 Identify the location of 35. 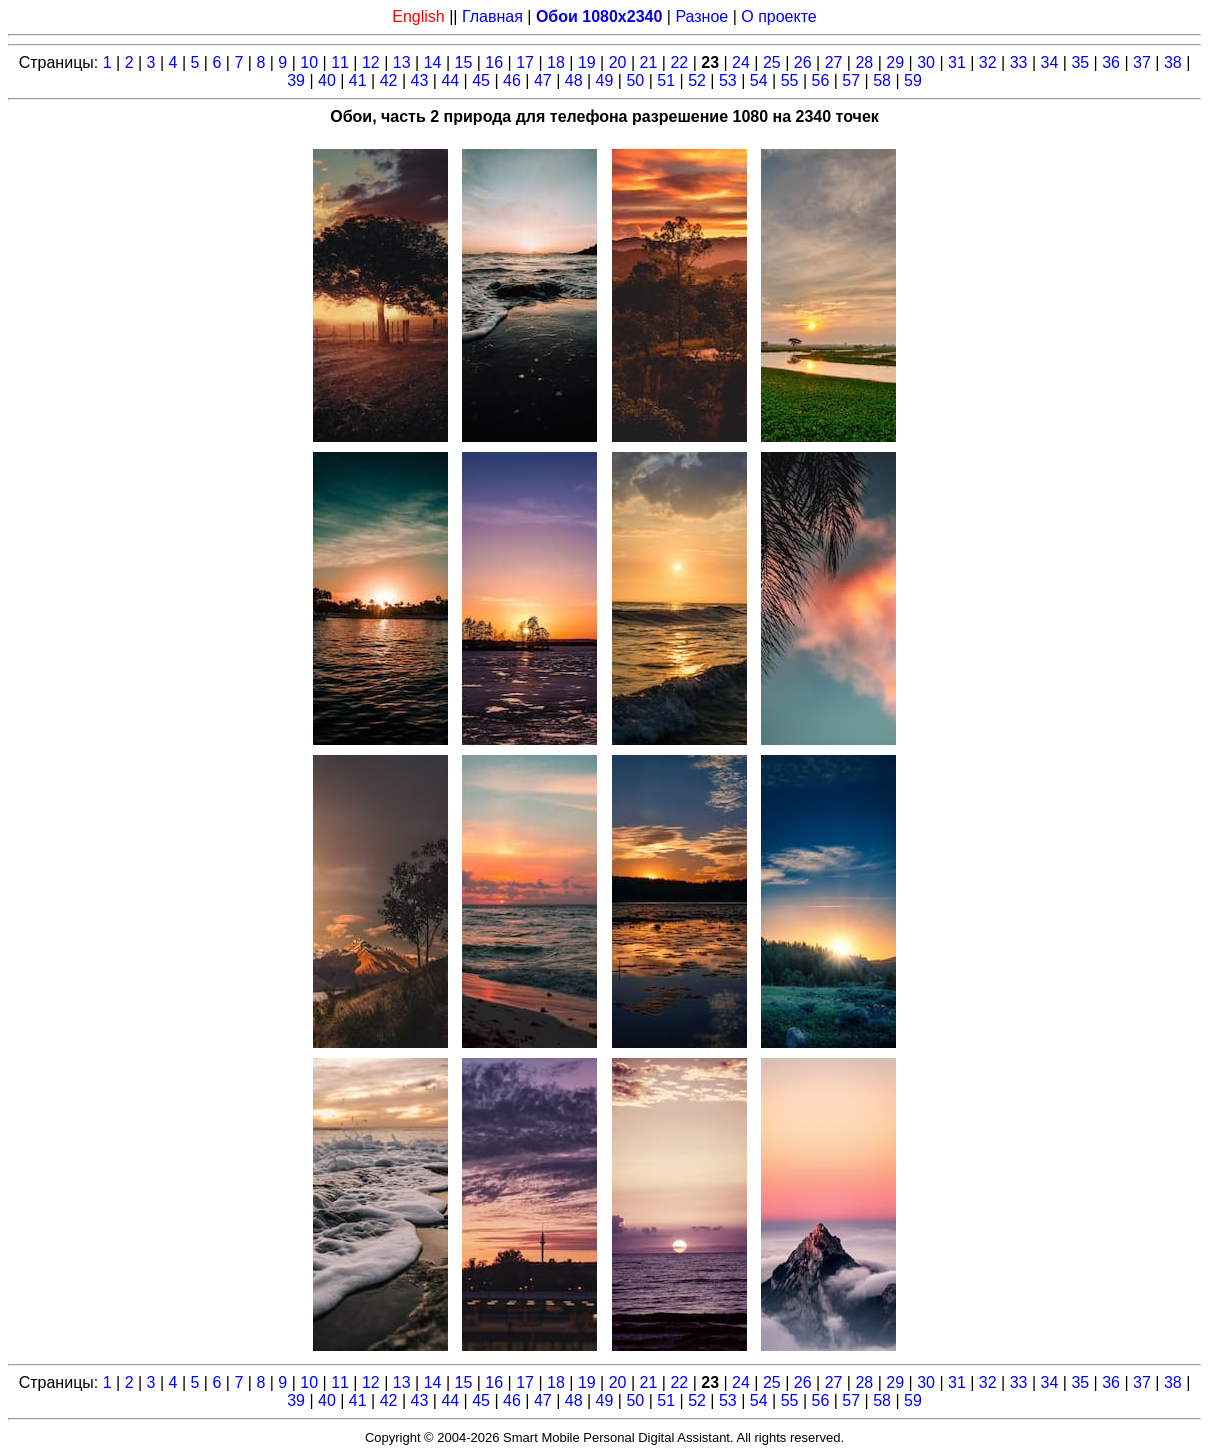
(1080, 62).